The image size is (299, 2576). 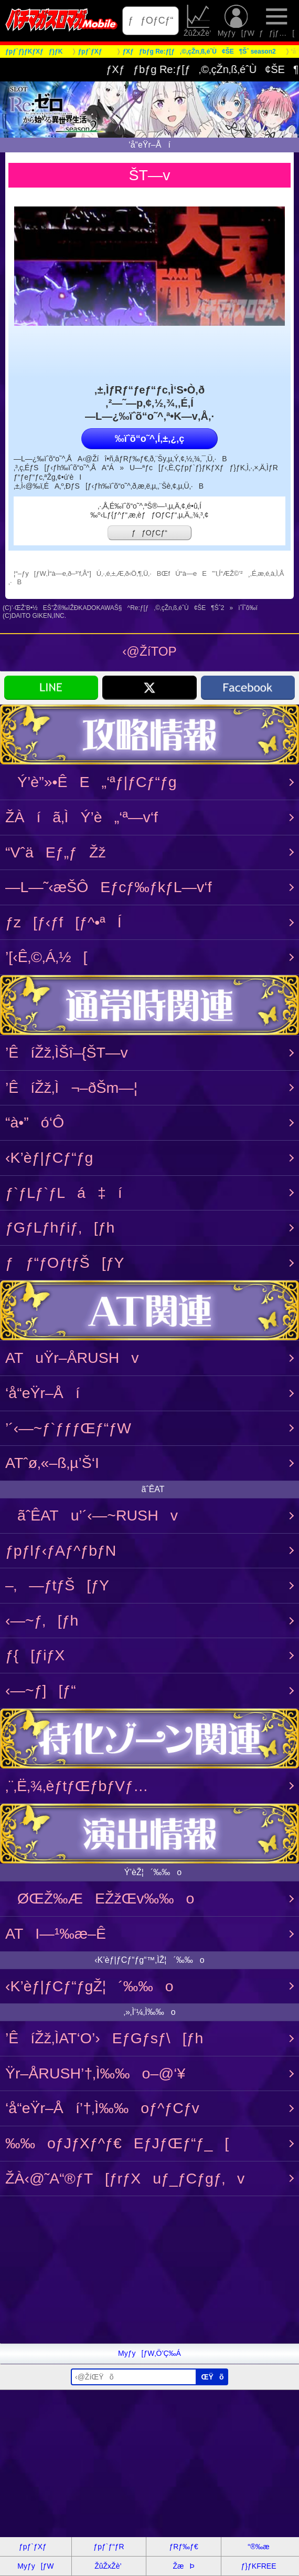 I want to click on ƒƒjƒ…[, so click(x=276, y=21).